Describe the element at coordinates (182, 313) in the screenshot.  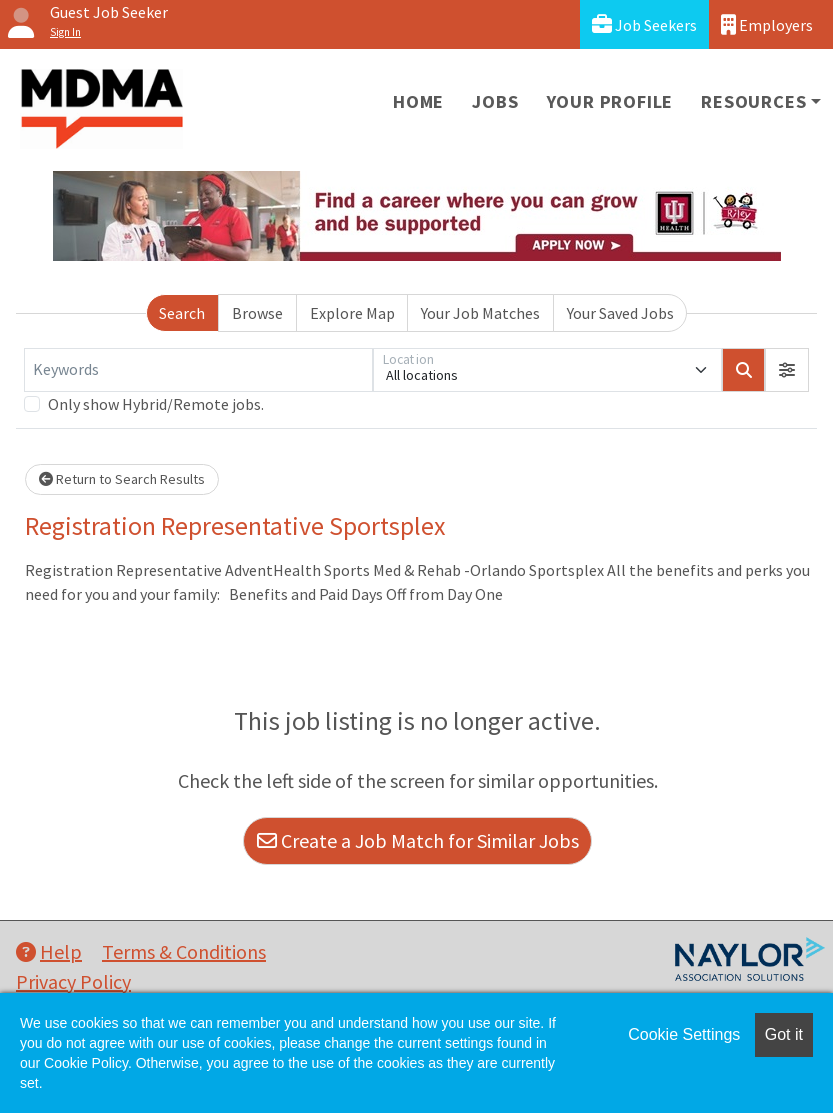
I see `Search` at that location.